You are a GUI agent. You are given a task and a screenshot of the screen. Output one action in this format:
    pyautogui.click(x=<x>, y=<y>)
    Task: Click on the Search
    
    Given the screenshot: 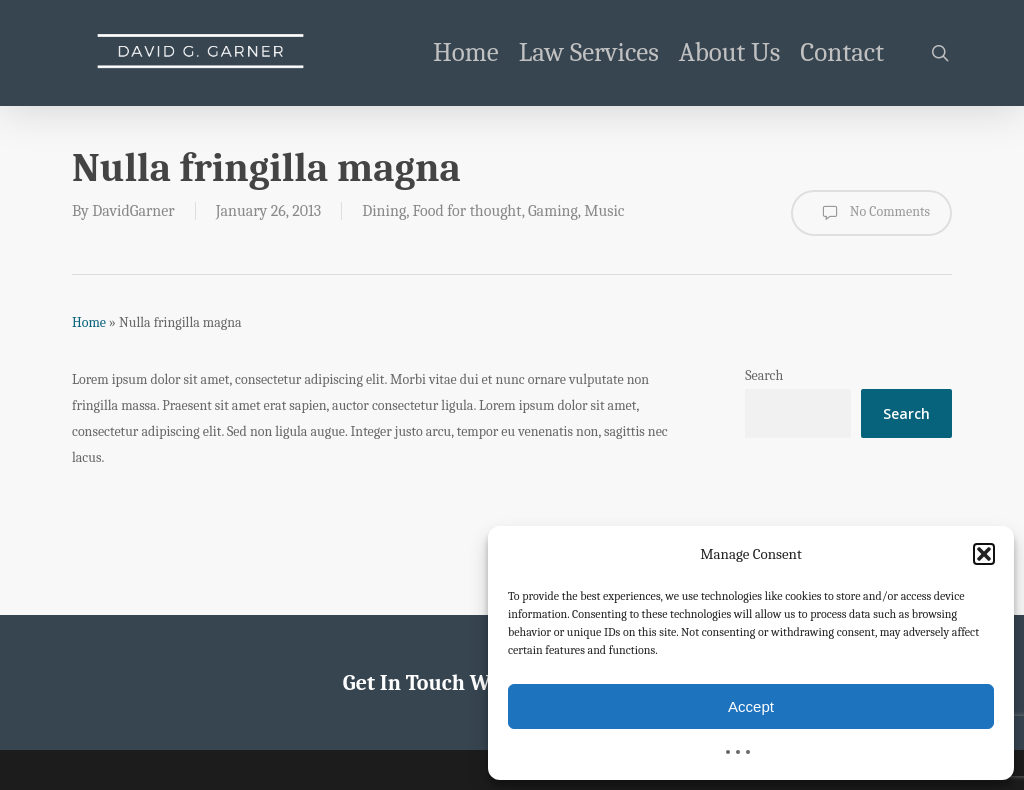 What is the action you would take?
    pyautogui.click(x=764, y=375)
    